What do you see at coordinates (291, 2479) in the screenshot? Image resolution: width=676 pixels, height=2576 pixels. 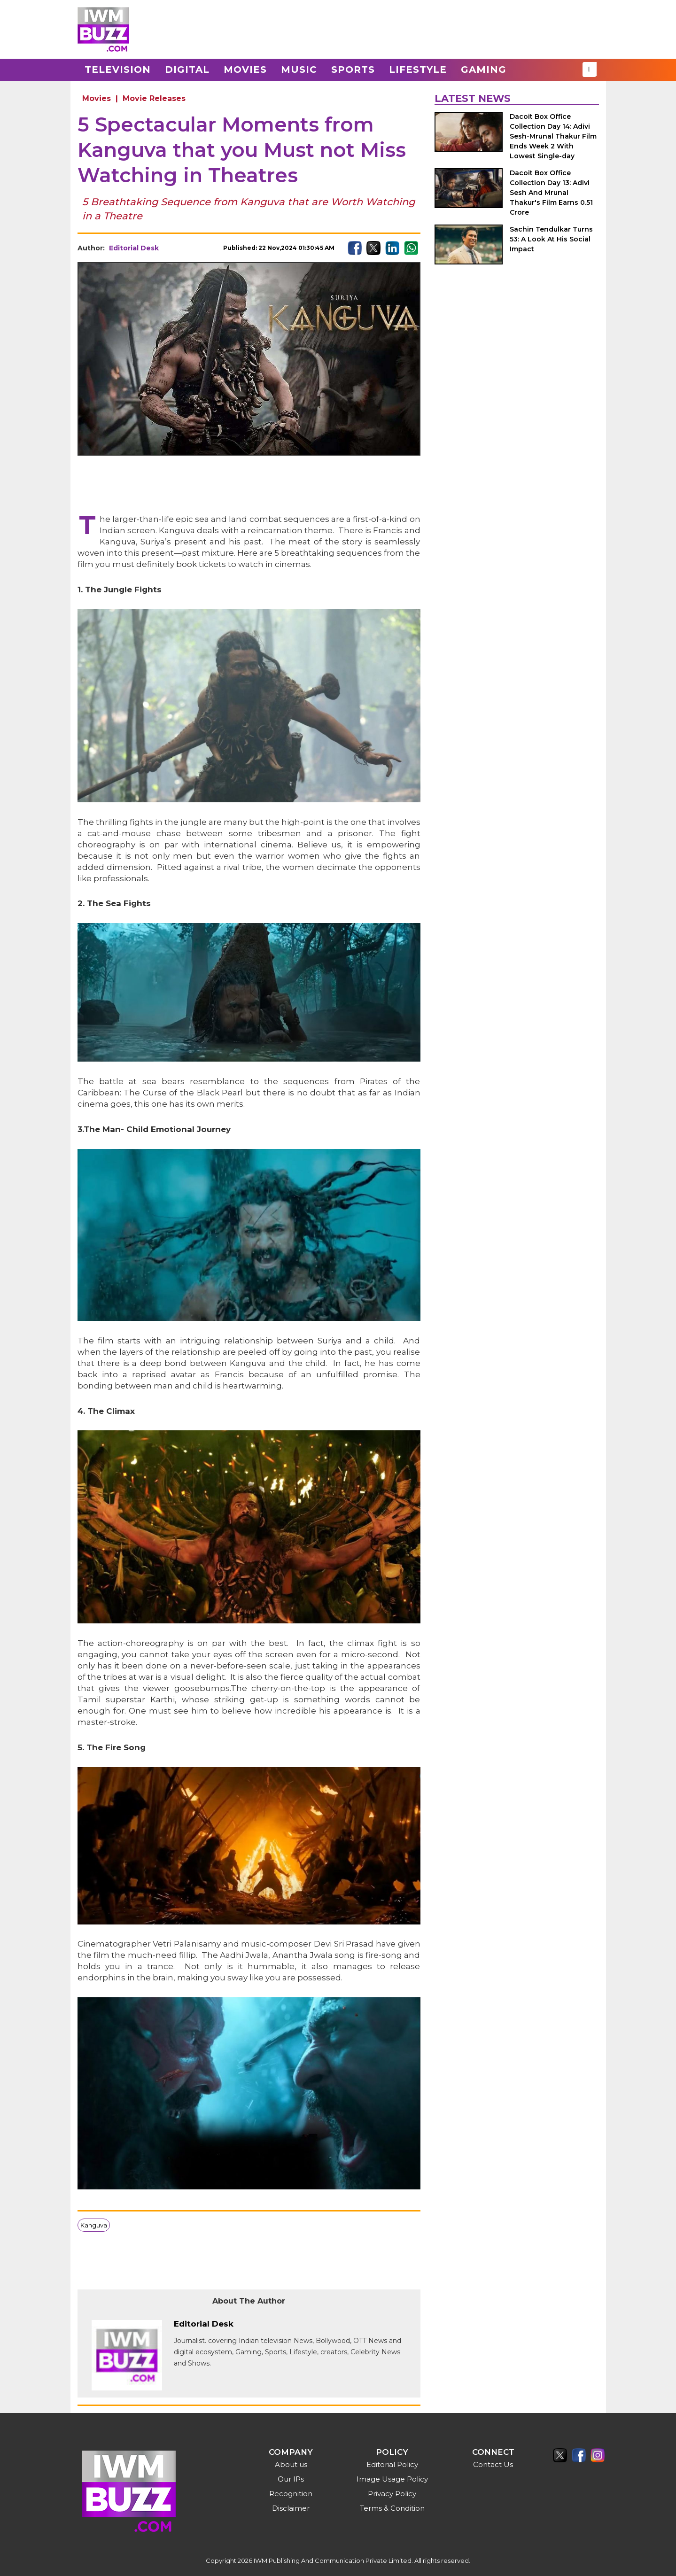 I see `Our IPs` at bounding box center [291, 2479].